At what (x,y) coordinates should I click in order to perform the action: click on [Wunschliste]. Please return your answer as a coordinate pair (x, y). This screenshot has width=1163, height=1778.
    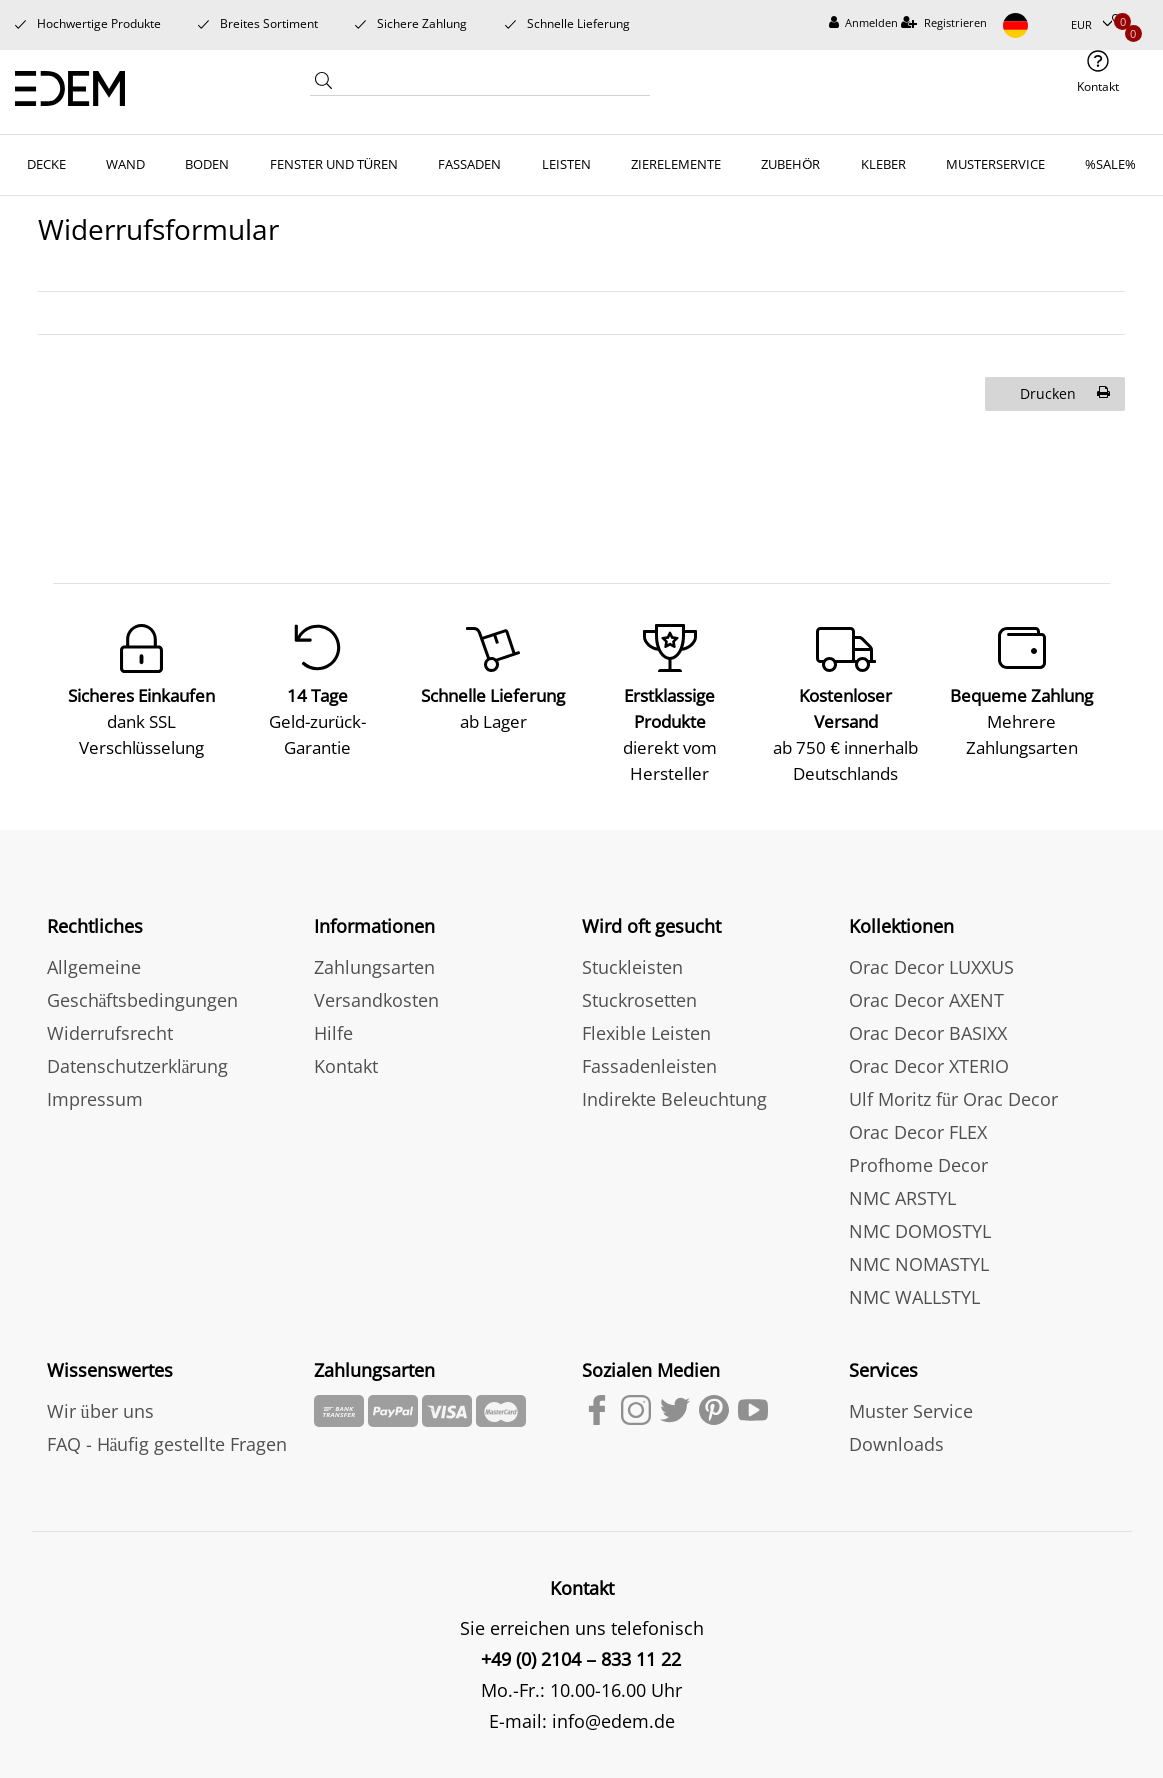
    Looking at the image, I should click on (1119, 21).